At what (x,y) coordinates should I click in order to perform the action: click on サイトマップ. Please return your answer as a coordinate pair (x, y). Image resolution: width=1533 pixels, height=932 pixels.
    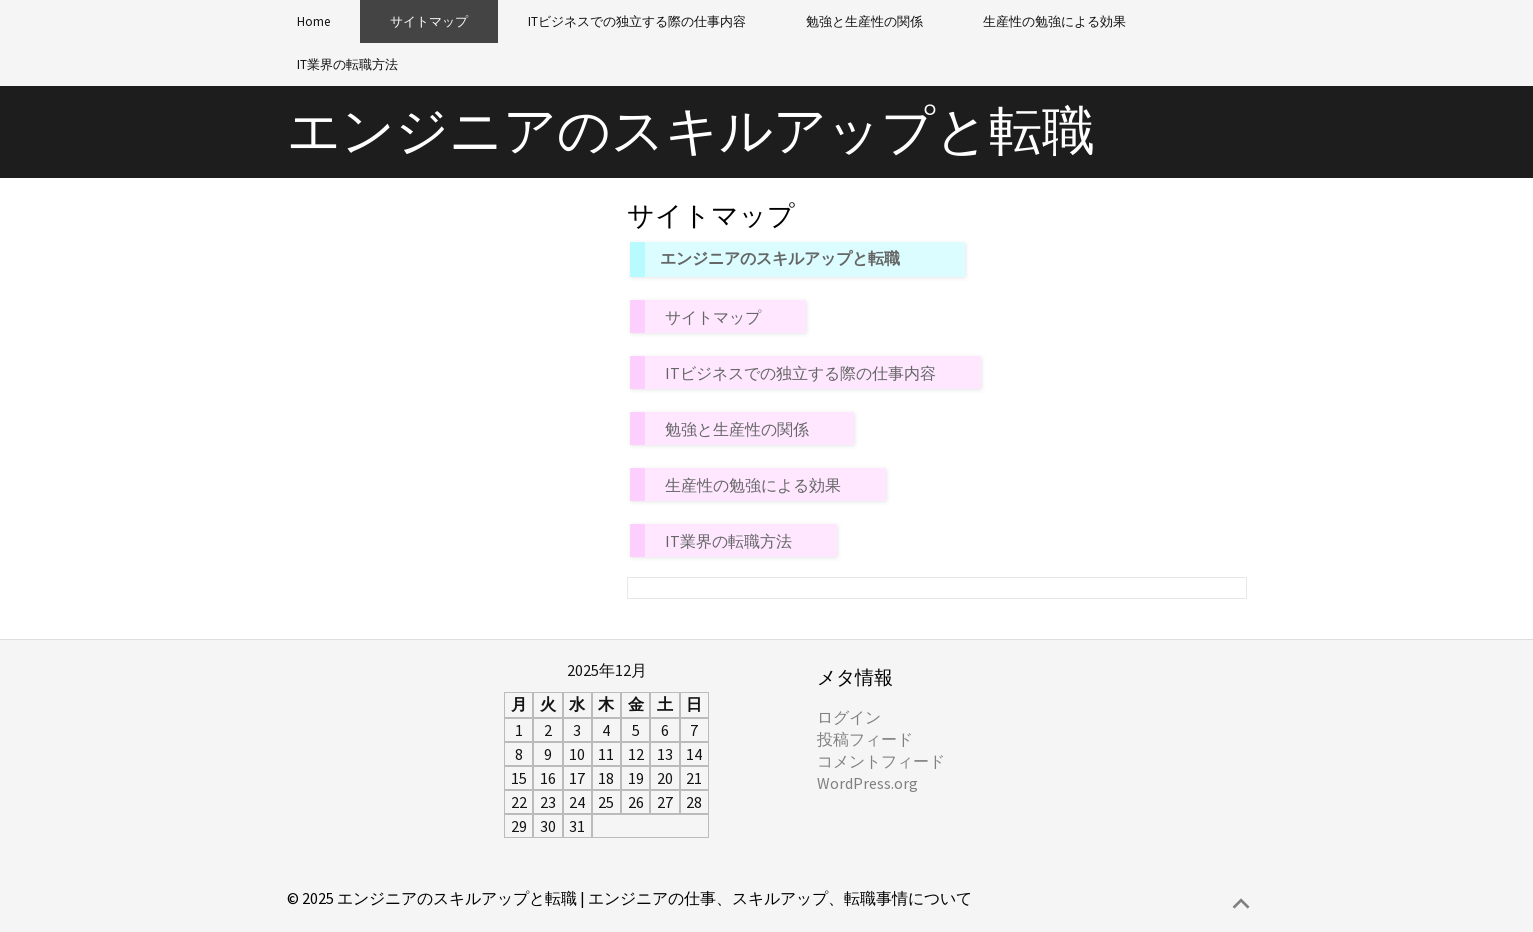
    Looking at the image, I should click on (429, 21).